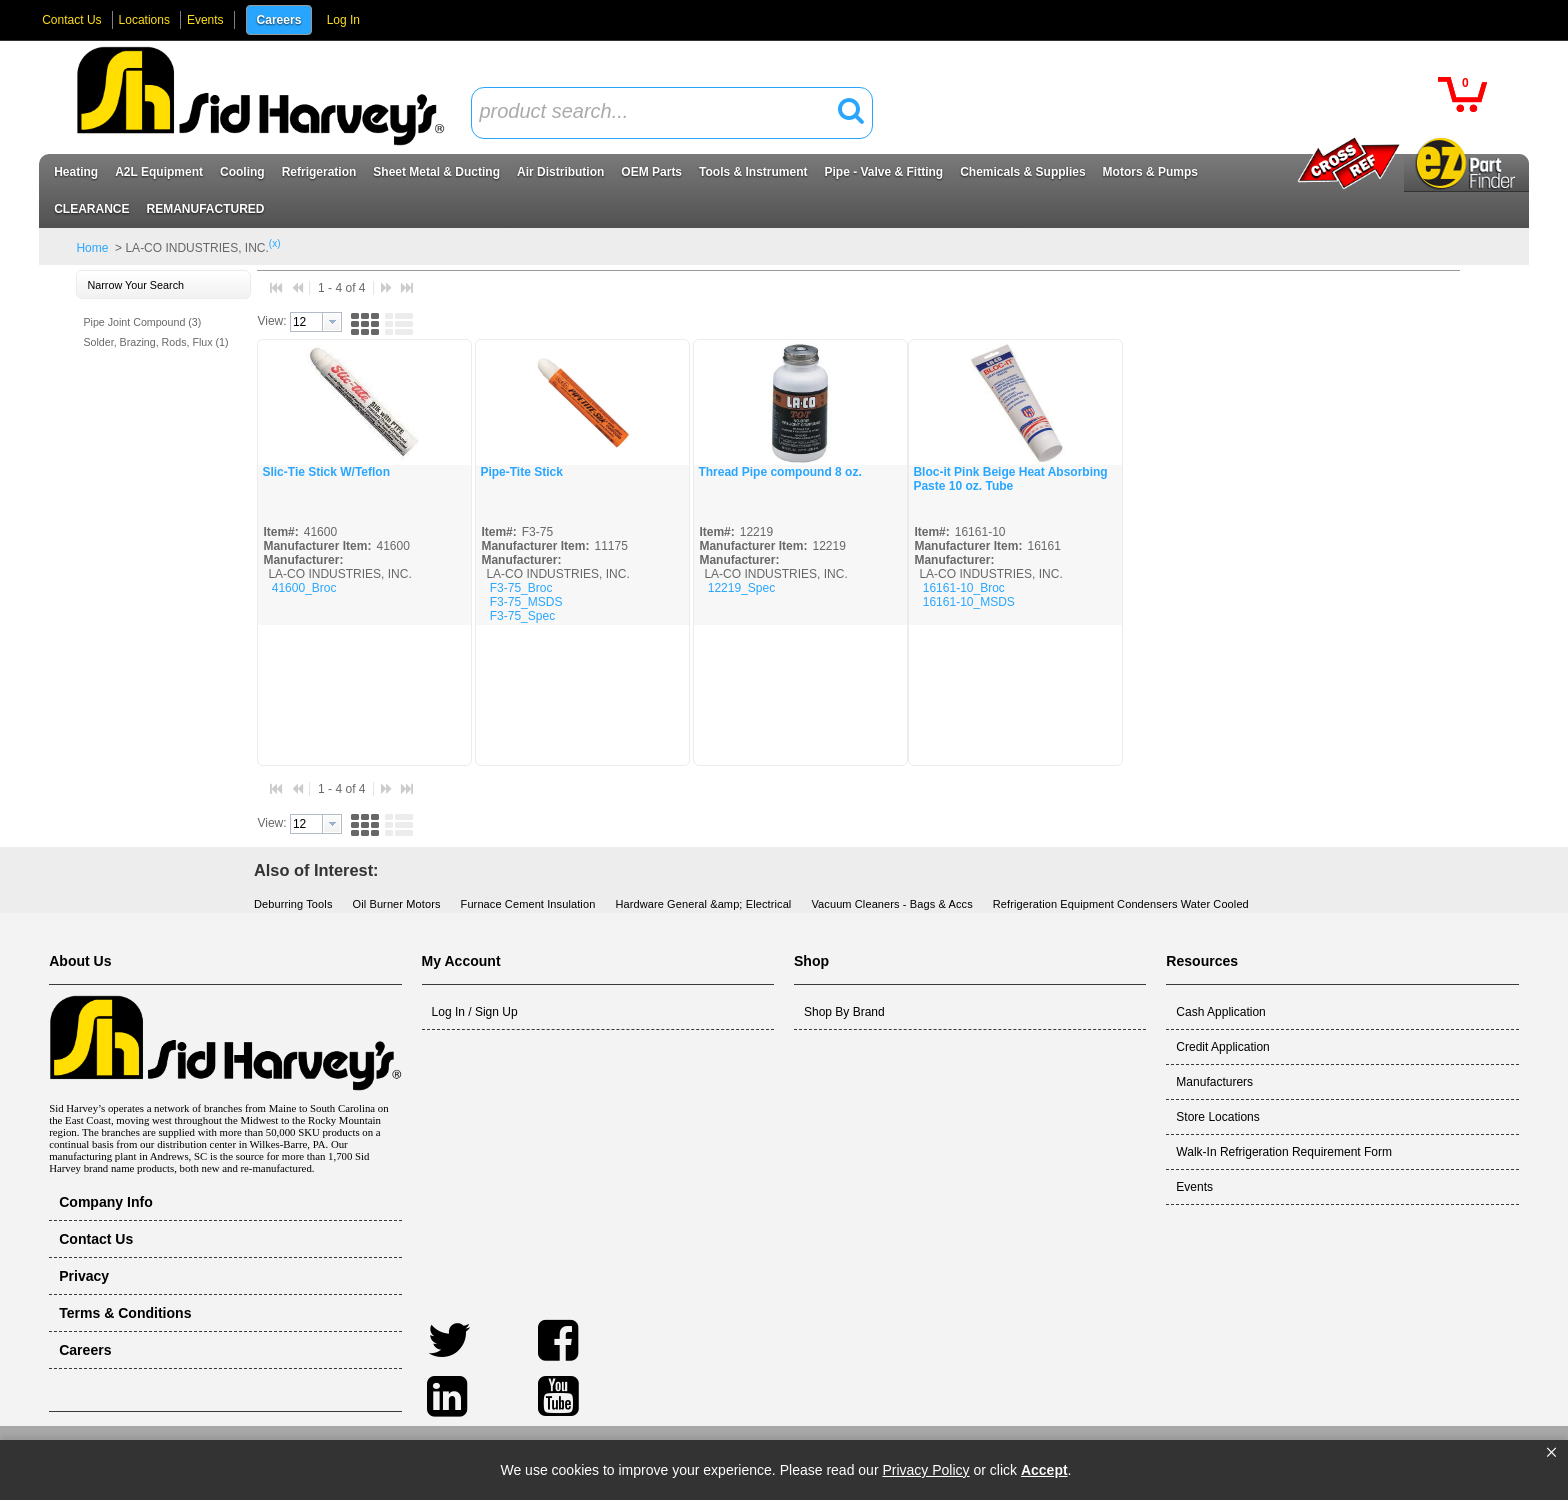 The width and height of the screenshot is (1568, 1500). I want to click on F3-75_Spec, so click(522, 616).